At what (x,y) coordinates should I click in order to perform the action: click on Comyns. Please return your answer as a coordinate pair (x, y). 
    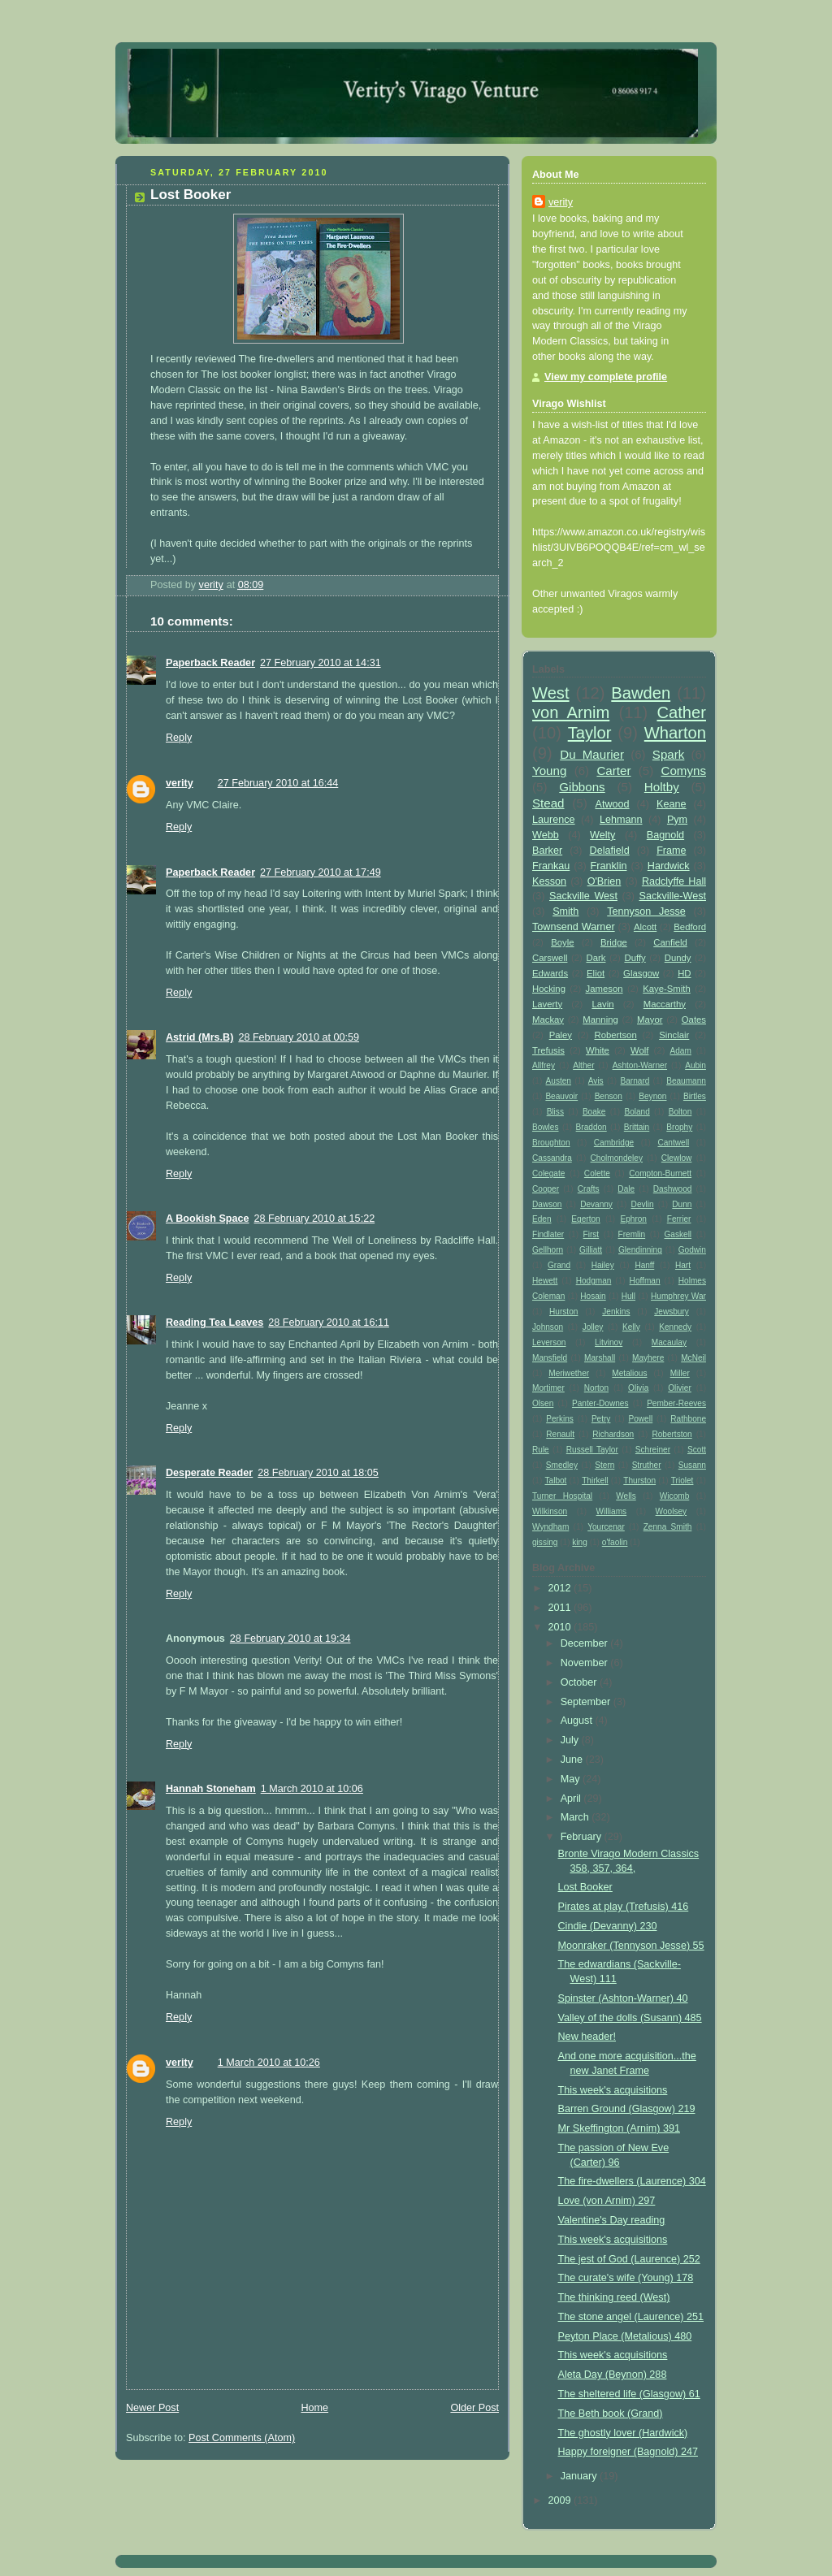
    Looking at the image, I should click on (683, 770).